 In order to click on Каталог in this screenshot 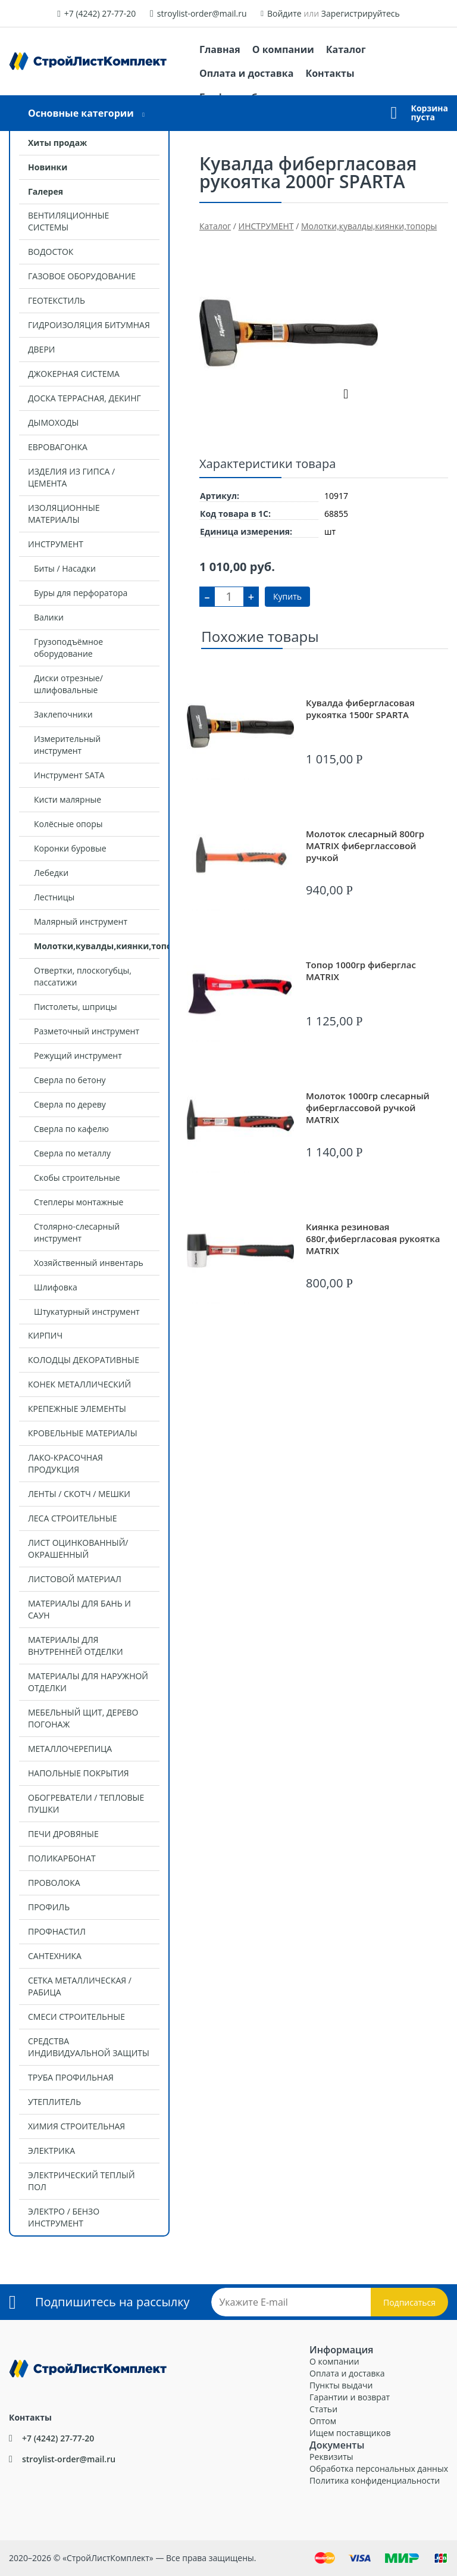, I will do `click(346, 49)`.